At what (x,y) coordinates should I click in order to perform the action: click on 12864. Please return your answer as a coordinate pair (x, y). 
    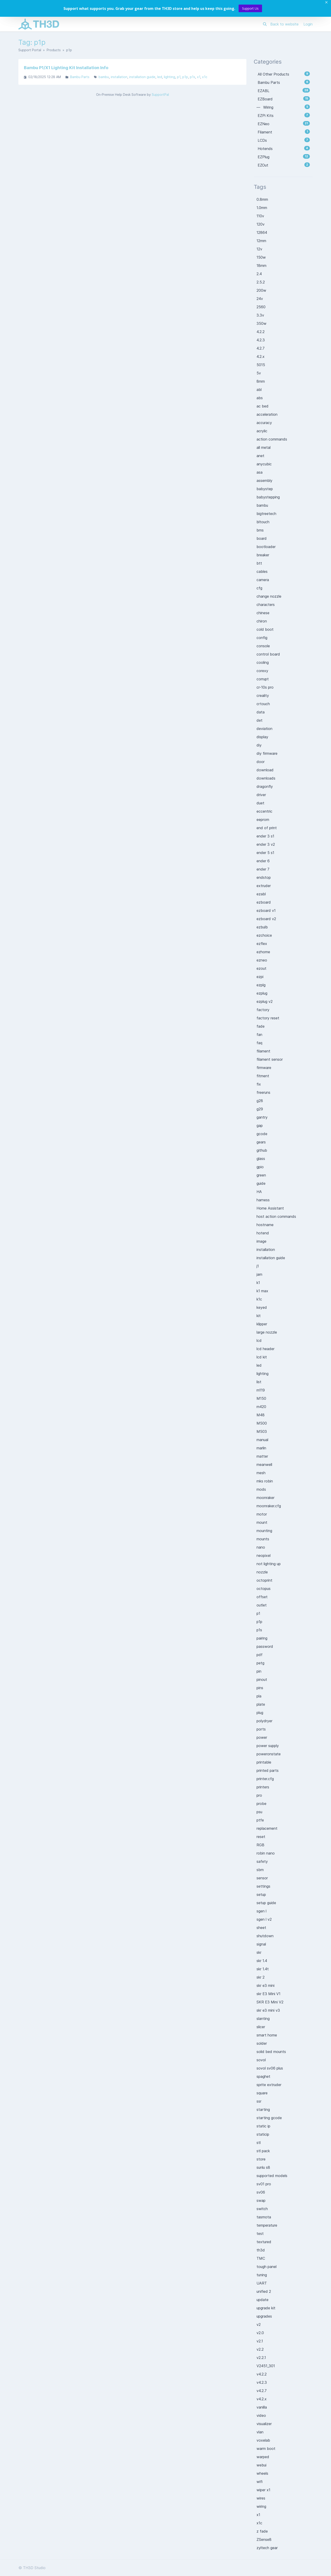
    Looking at the image, I should click on (262, 232).